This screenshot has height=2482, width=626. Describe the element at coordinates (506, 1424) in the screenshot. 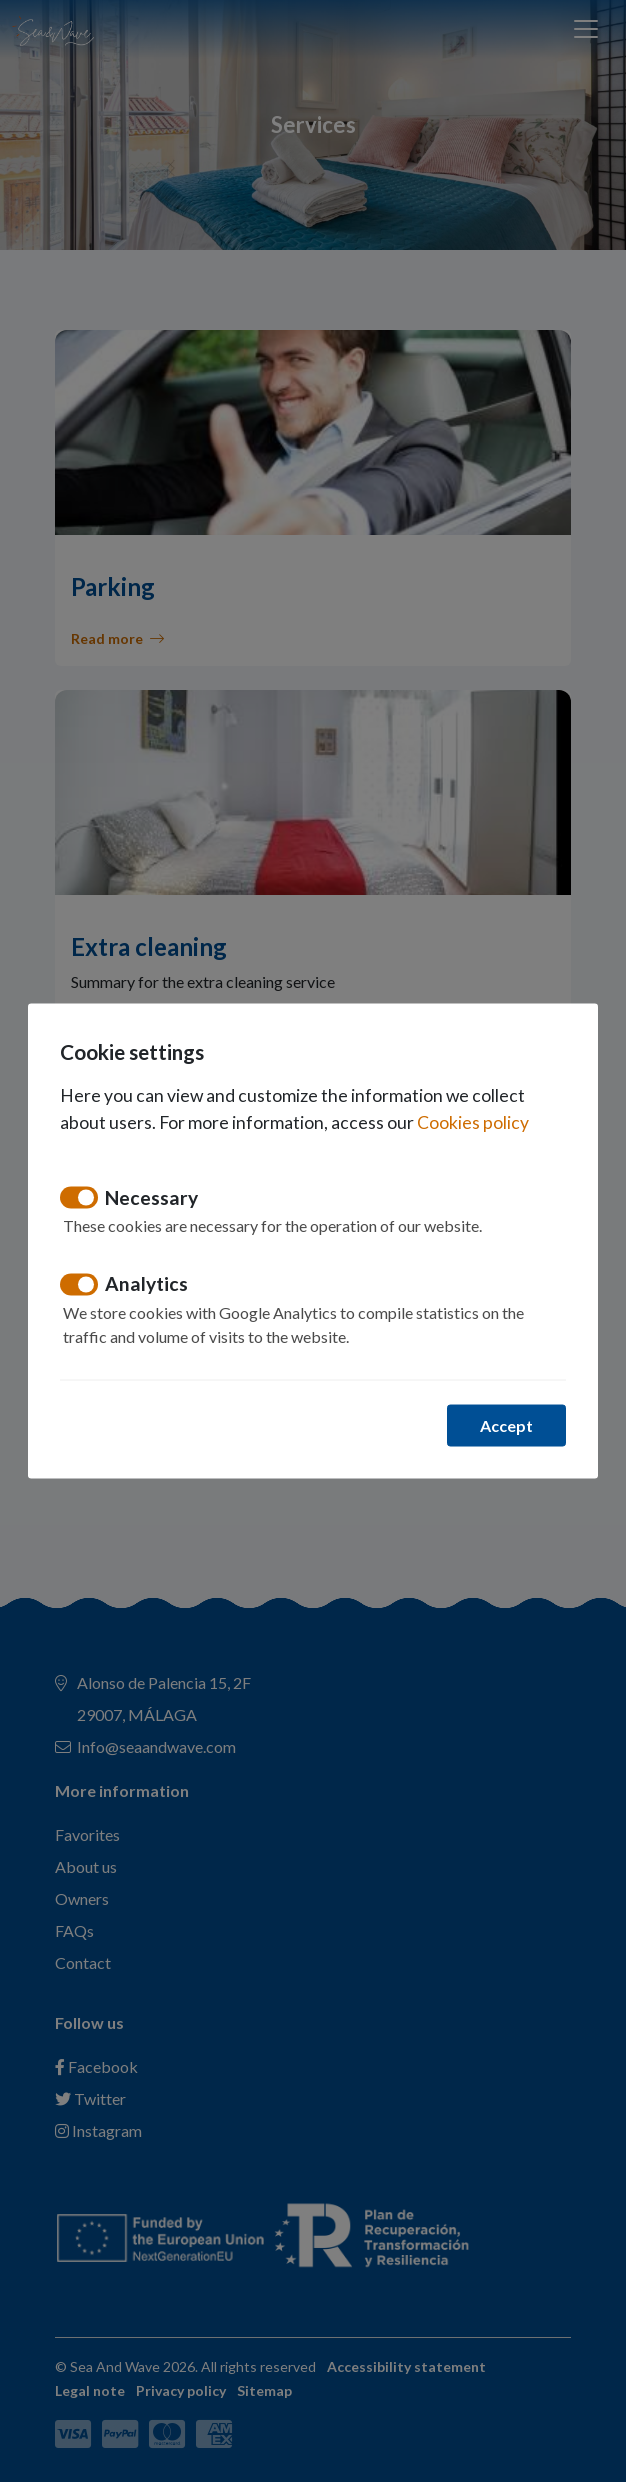

I see `Accept` at that location.